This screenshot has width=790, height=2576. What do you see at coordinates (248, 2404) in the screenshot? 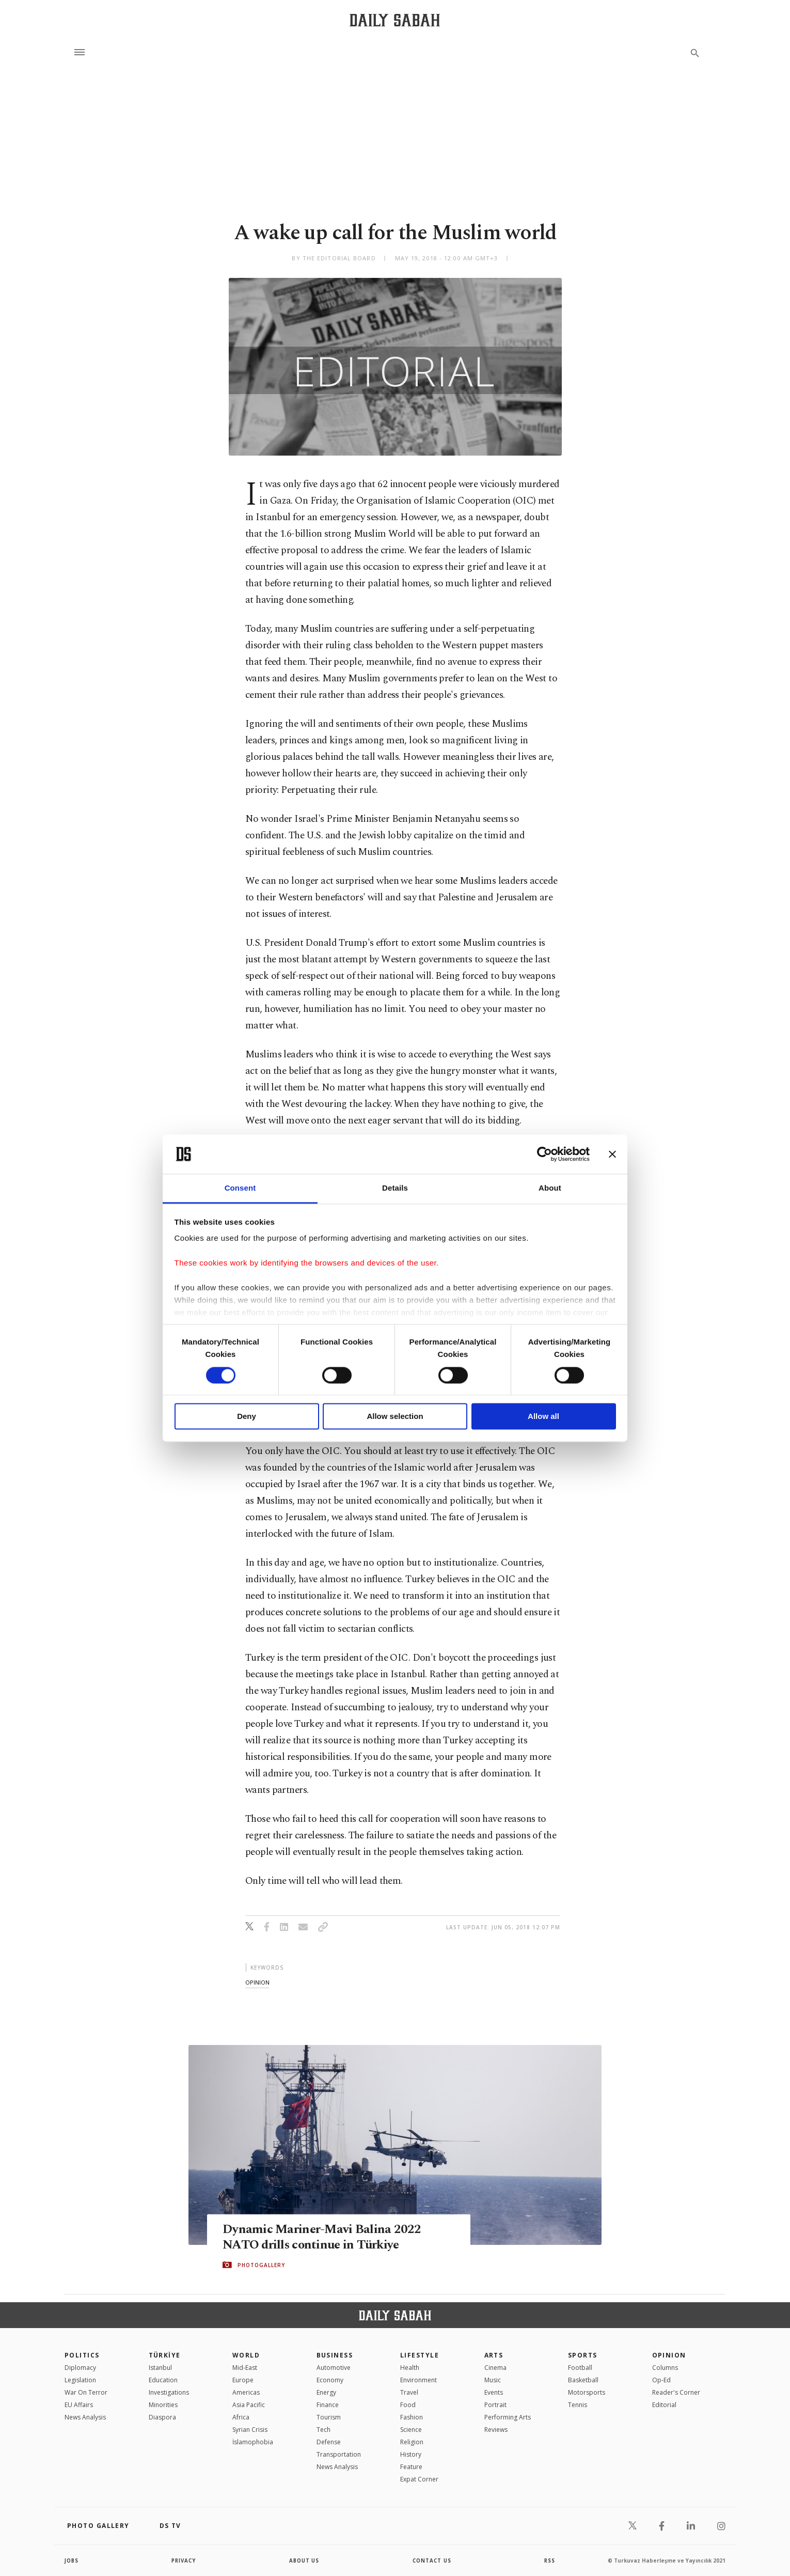
I see `Asia Pacific` at bounding box center [248, 2404].